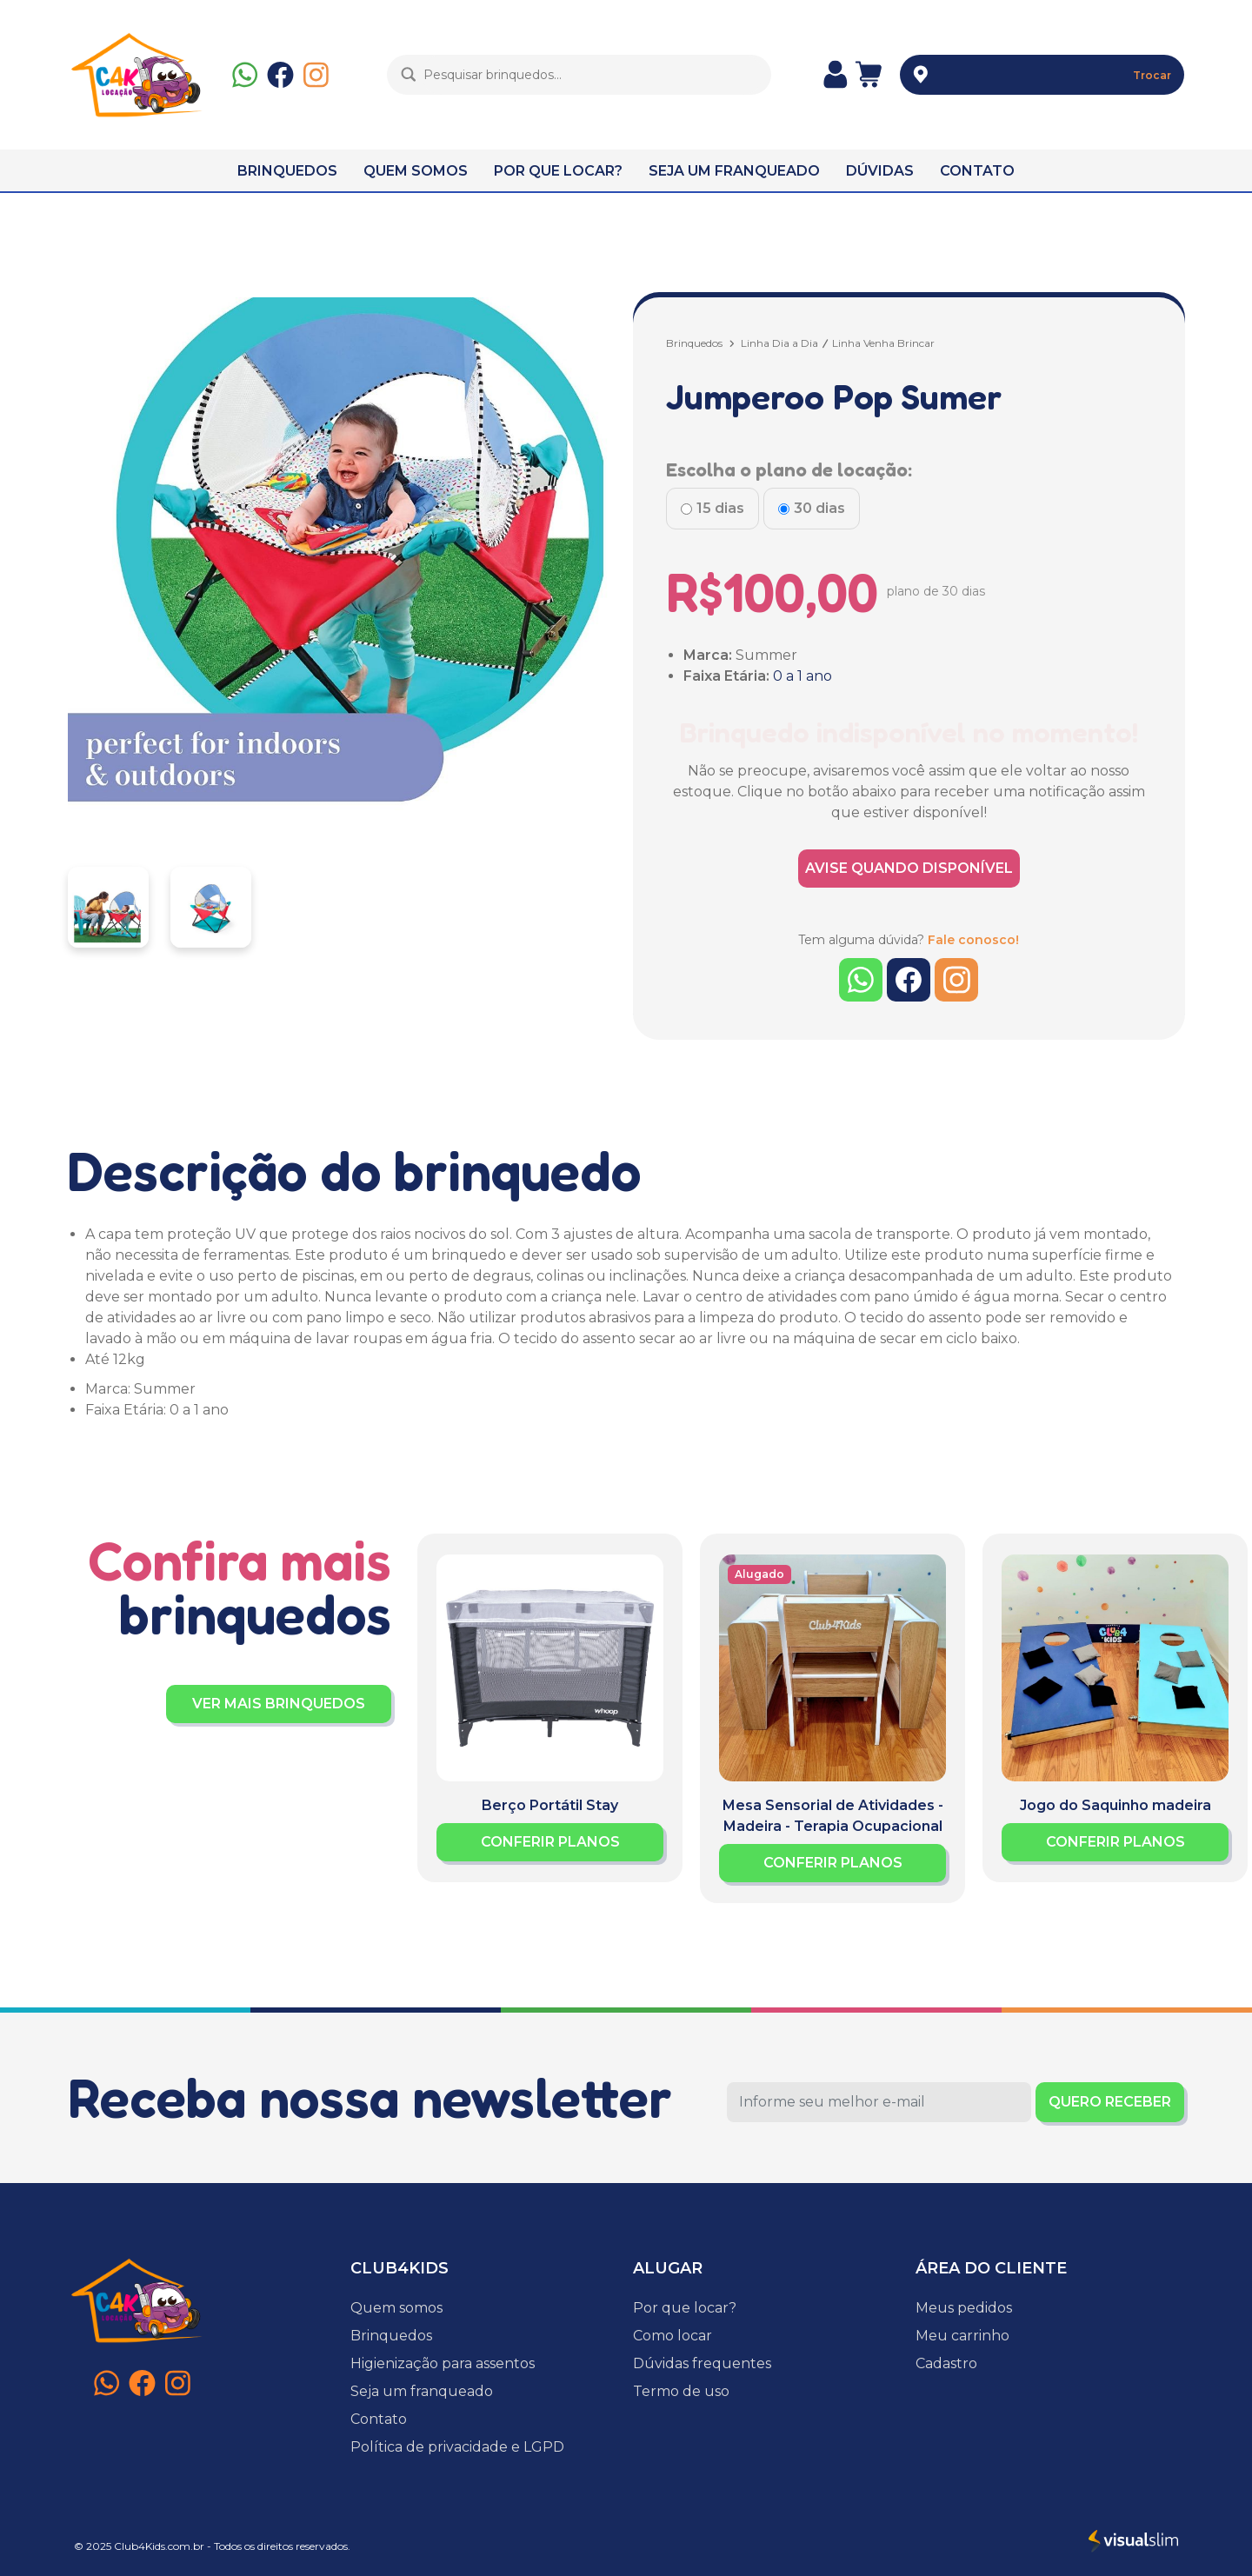 This screenshot has width=1252, height=2576. What do you see at coordinates (415, 171) in the screenshot?
I see `QUEM SOMOS` at bounding box center [415, 171].